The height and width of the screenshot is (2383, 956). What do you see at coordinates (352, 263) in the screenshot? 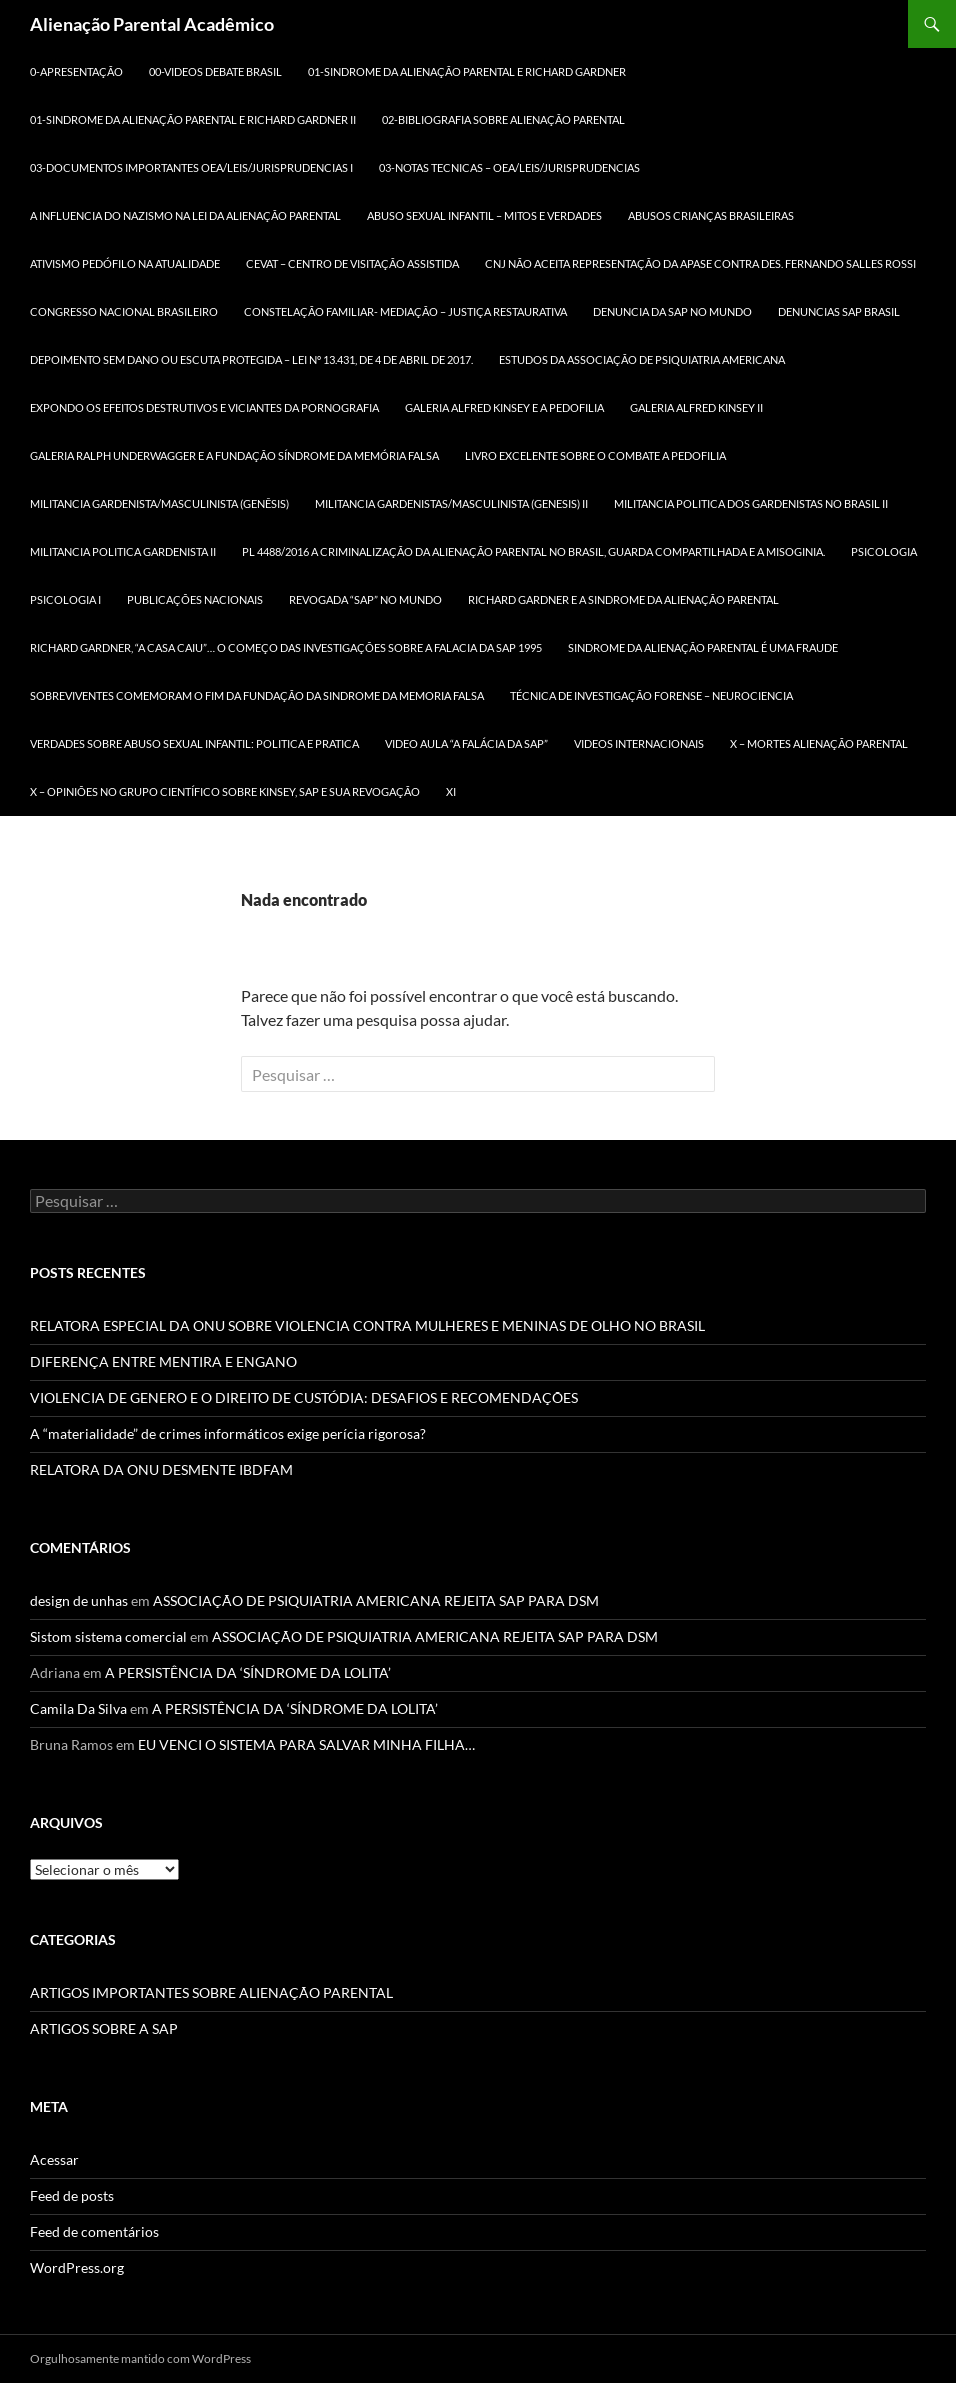
I see `CEVAT – CENTRO DE VISITAÇÃO ASSISTIDA` at bounding box center [352, 263].